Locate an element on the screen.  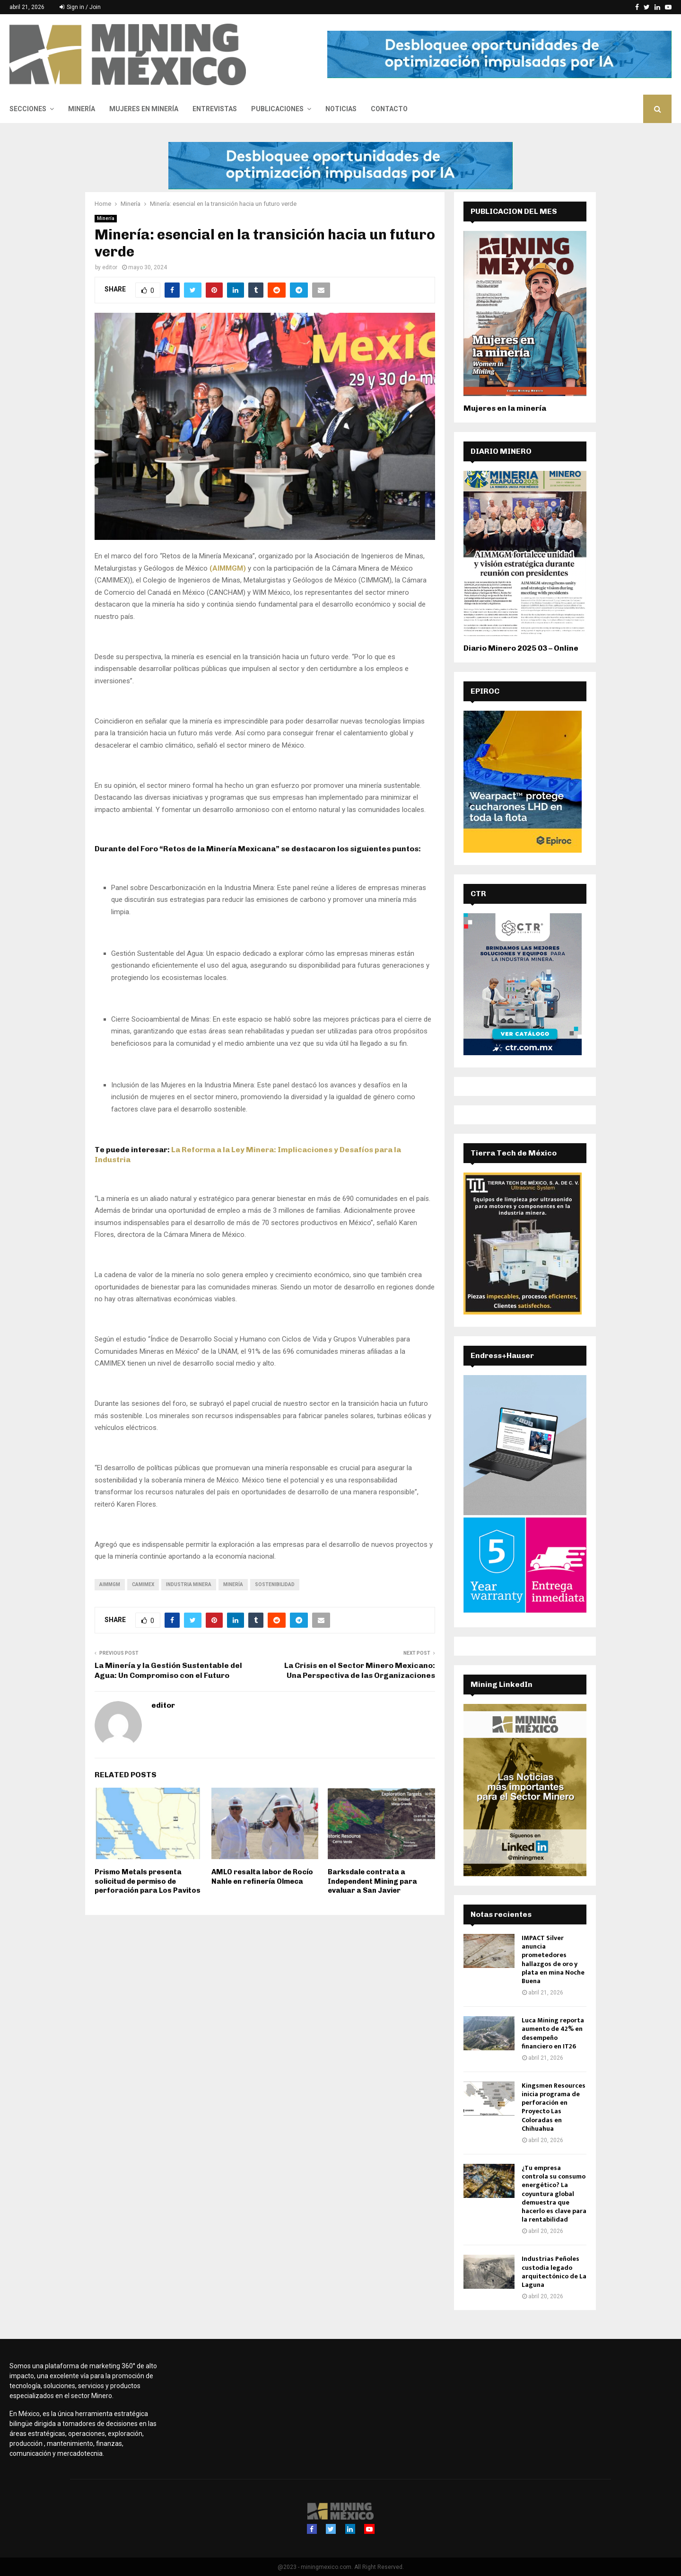
Publicaciones is located at coordinates (277, 109).